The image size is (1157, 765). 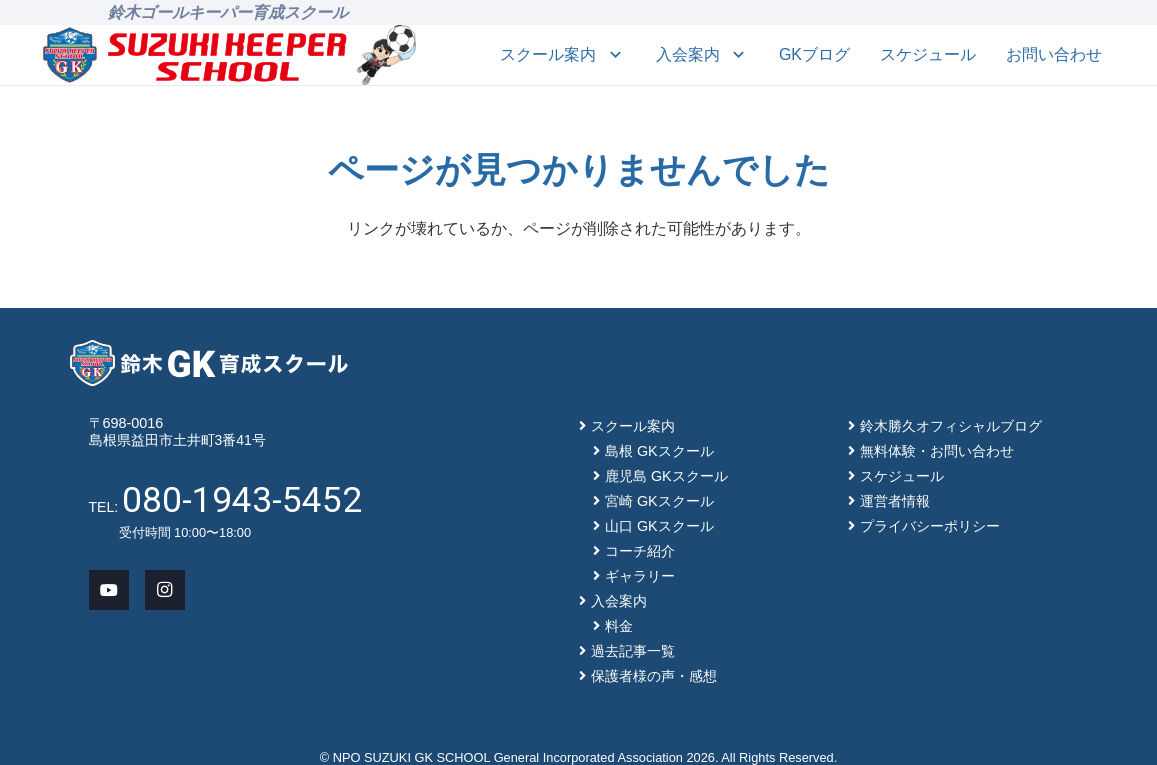 What do you see at coordinates (619, 601) in the screenshot?
I see `入会案内` at bounding box center [619, 601].